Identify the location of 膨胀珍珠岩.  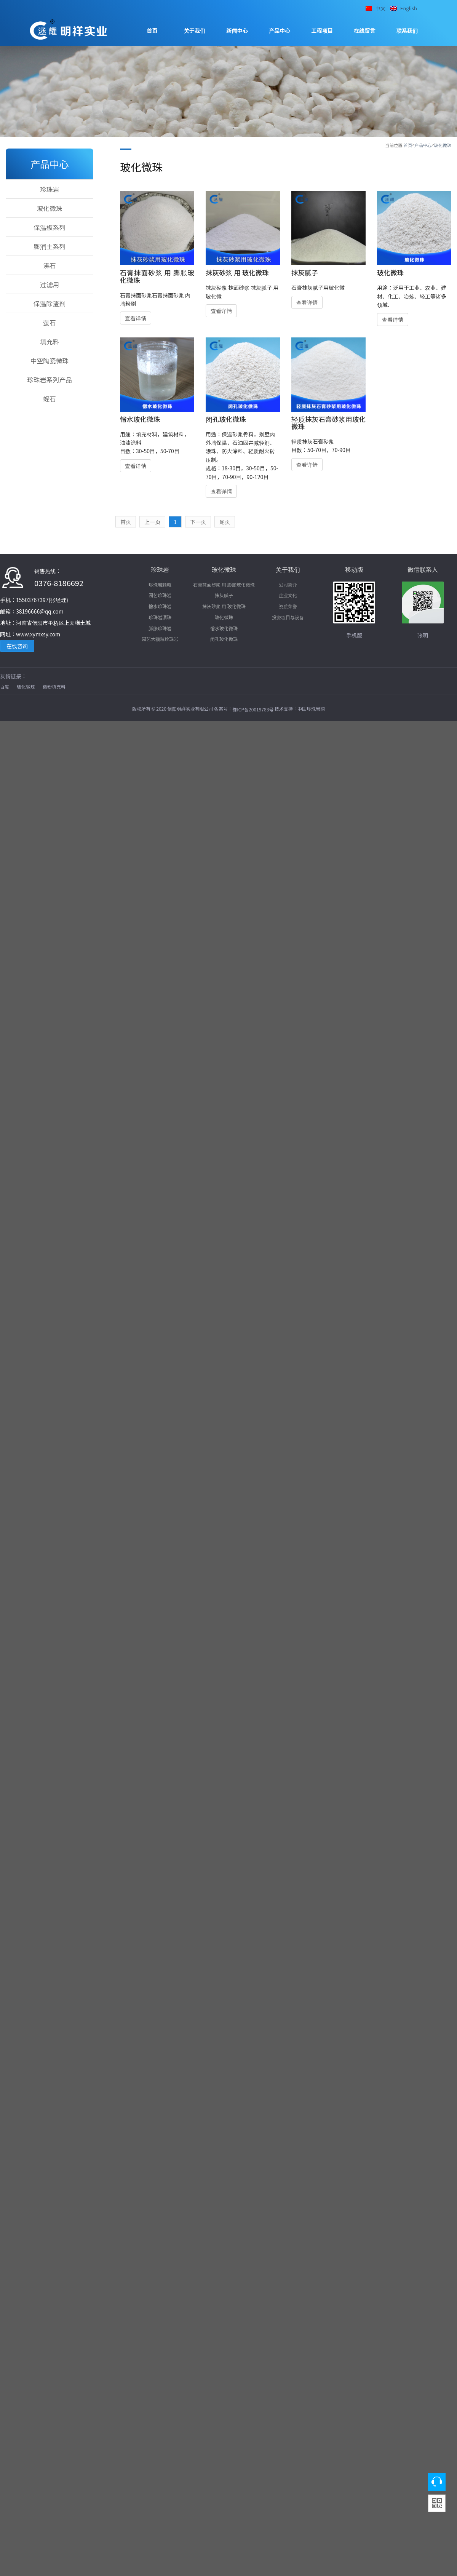
(160, 628).